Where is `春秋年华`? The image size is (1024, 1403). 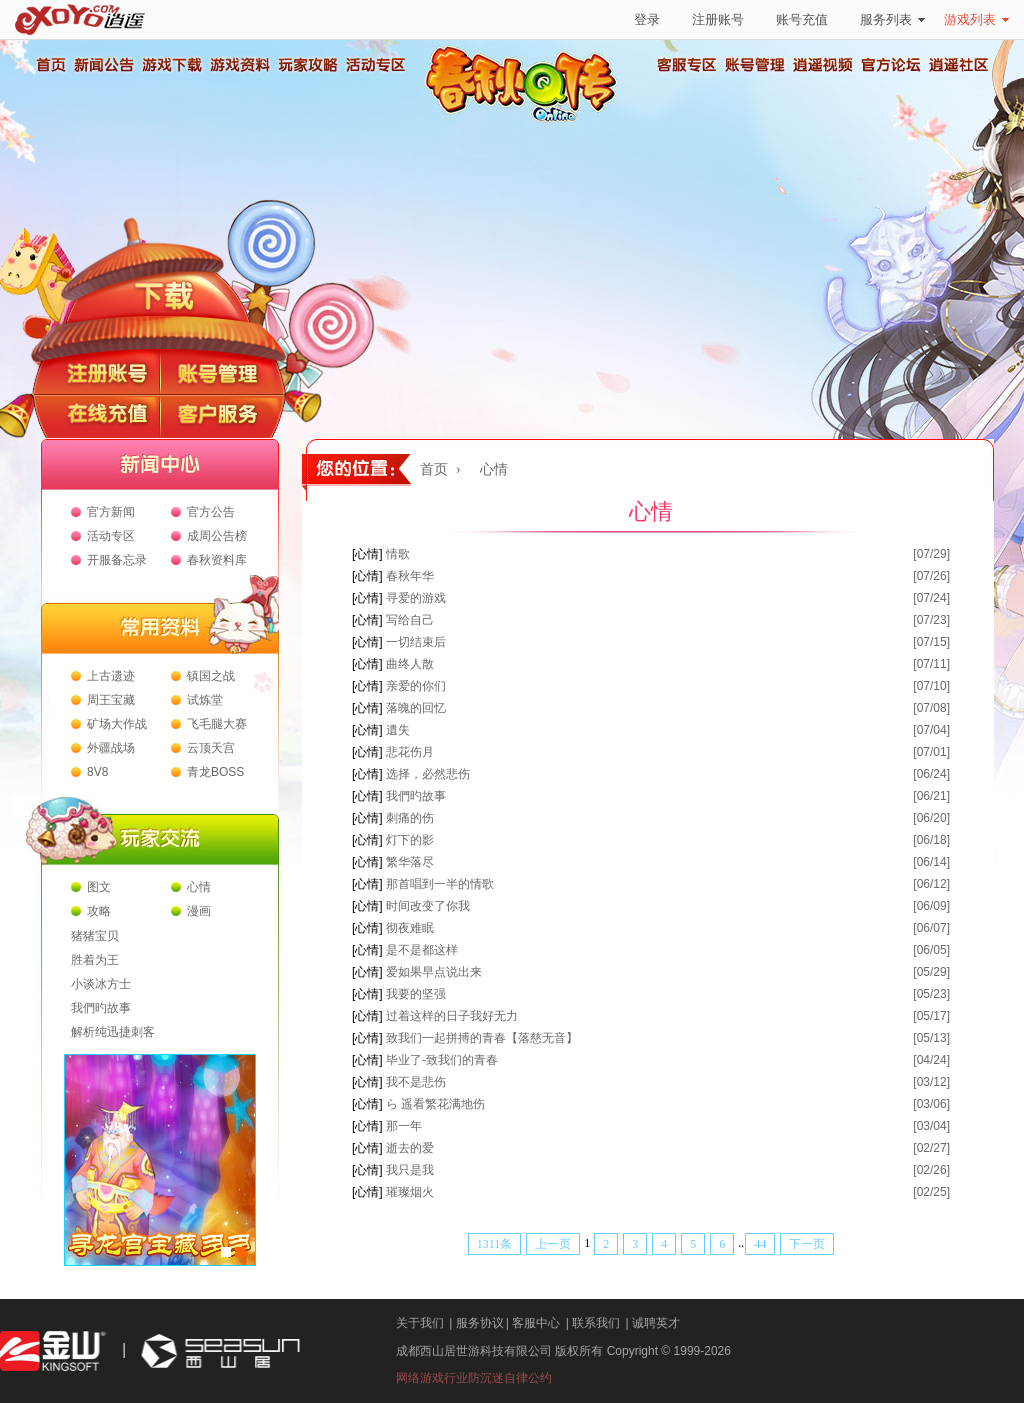 春秋年华 is located at coordinates (410, 576).